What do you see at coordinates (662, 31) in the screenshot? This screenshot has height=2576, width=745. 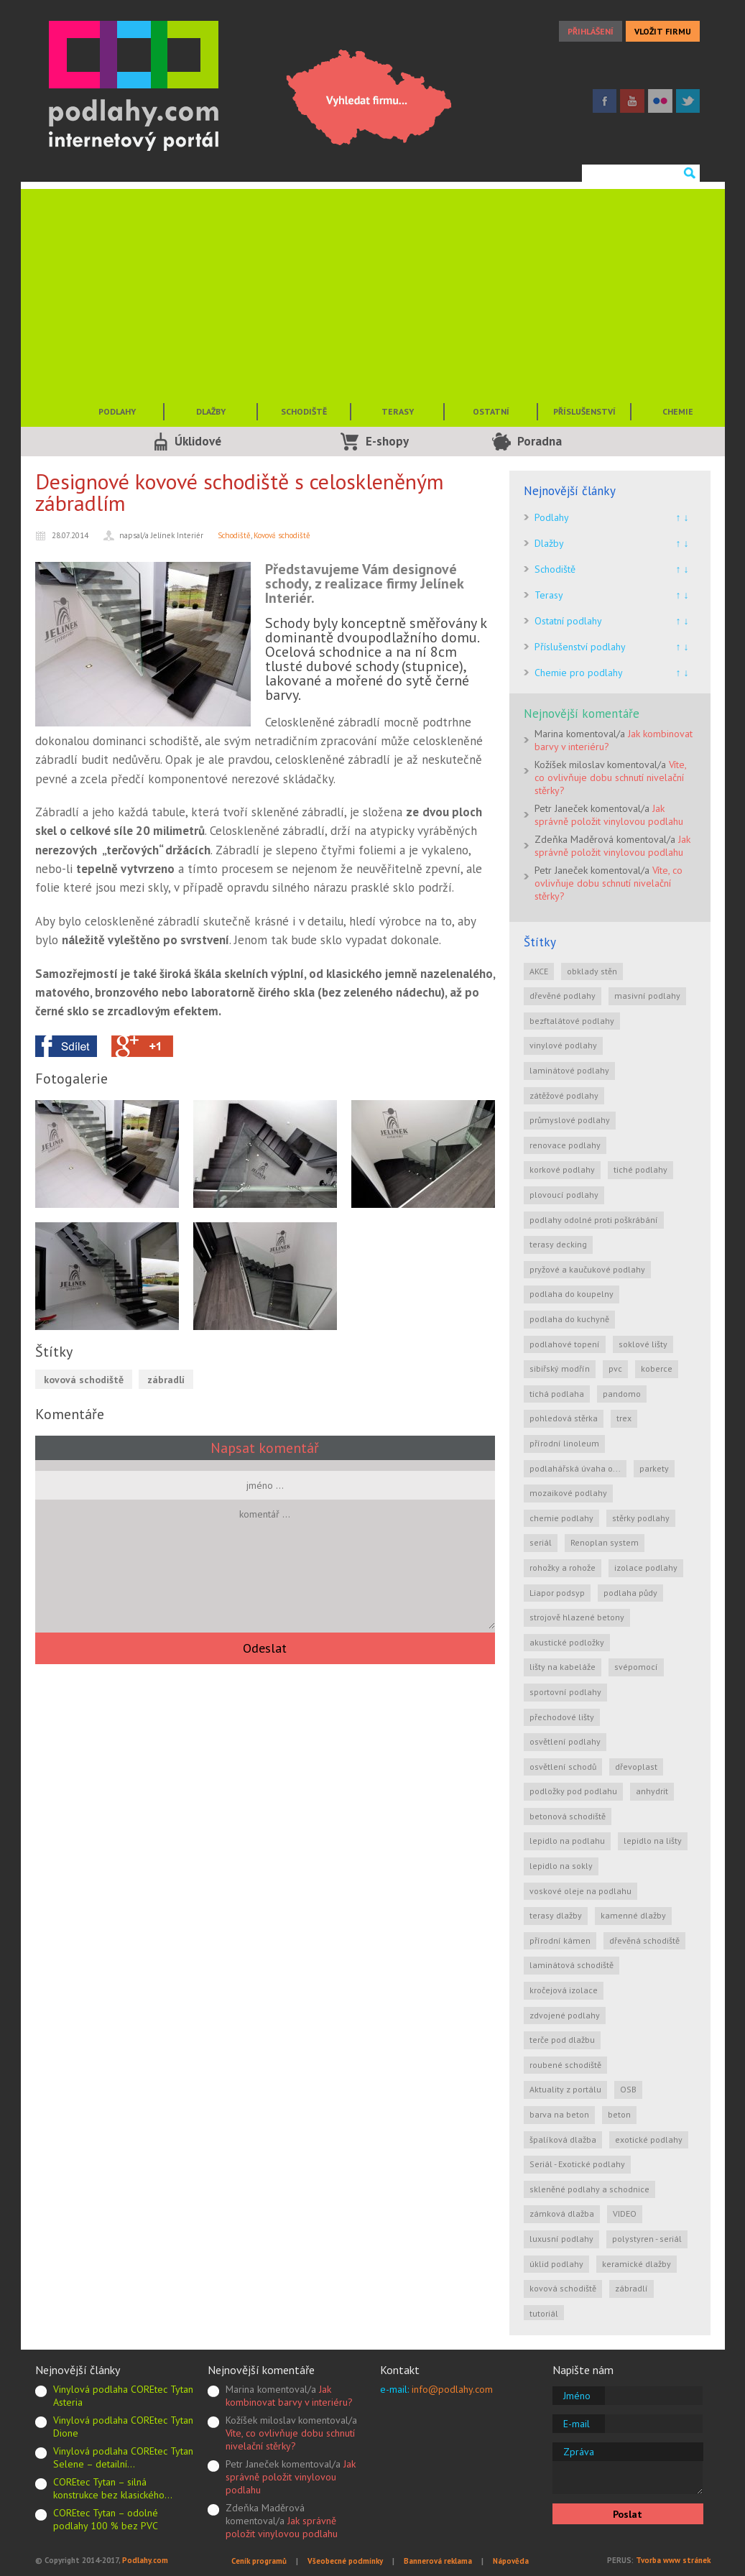 I see `VLOŽIT FIRMU` at bounding box center [662, 31].